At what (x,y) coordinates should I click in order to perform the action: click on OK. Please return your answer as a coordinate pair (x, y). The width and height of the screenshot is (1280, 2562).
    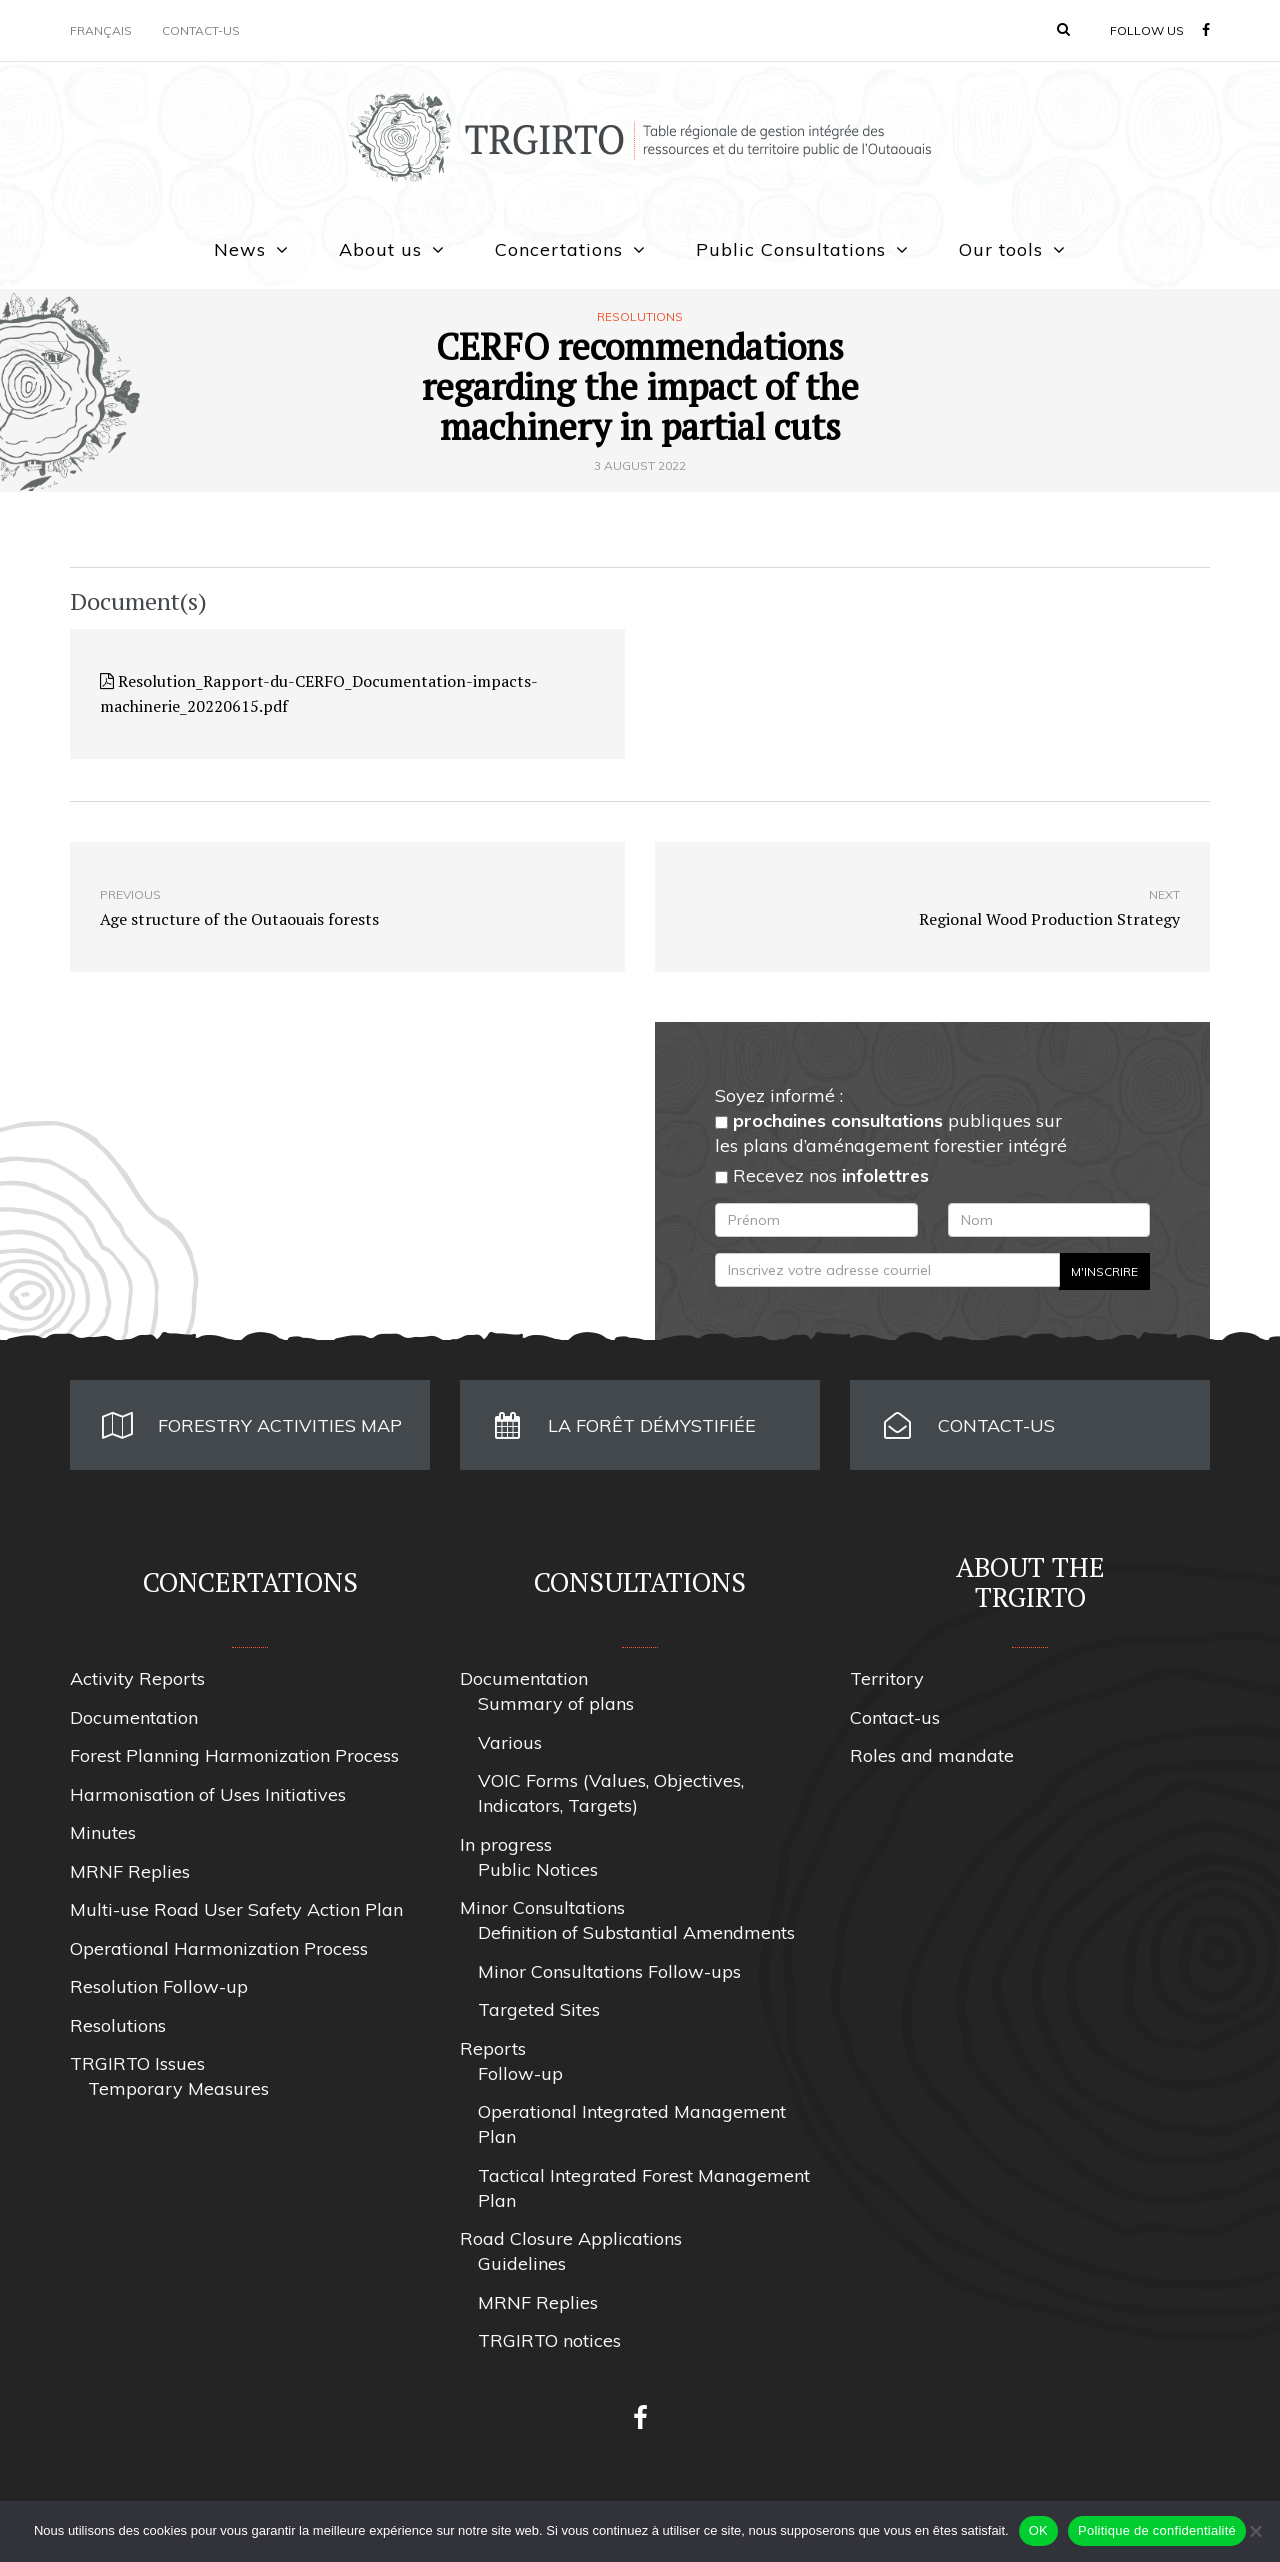
    Looking at the image, I should click on (1038, 2530).